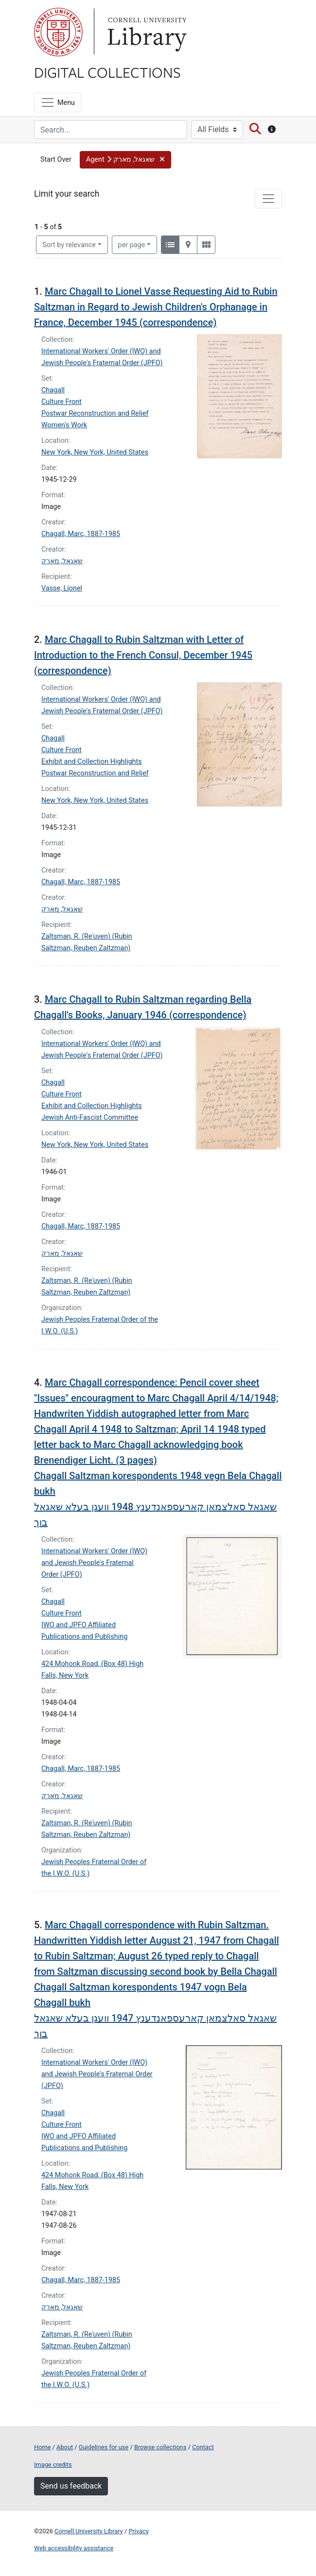 The image size is (316, 2576). I want to click on Women's Work, so click(64, 425).